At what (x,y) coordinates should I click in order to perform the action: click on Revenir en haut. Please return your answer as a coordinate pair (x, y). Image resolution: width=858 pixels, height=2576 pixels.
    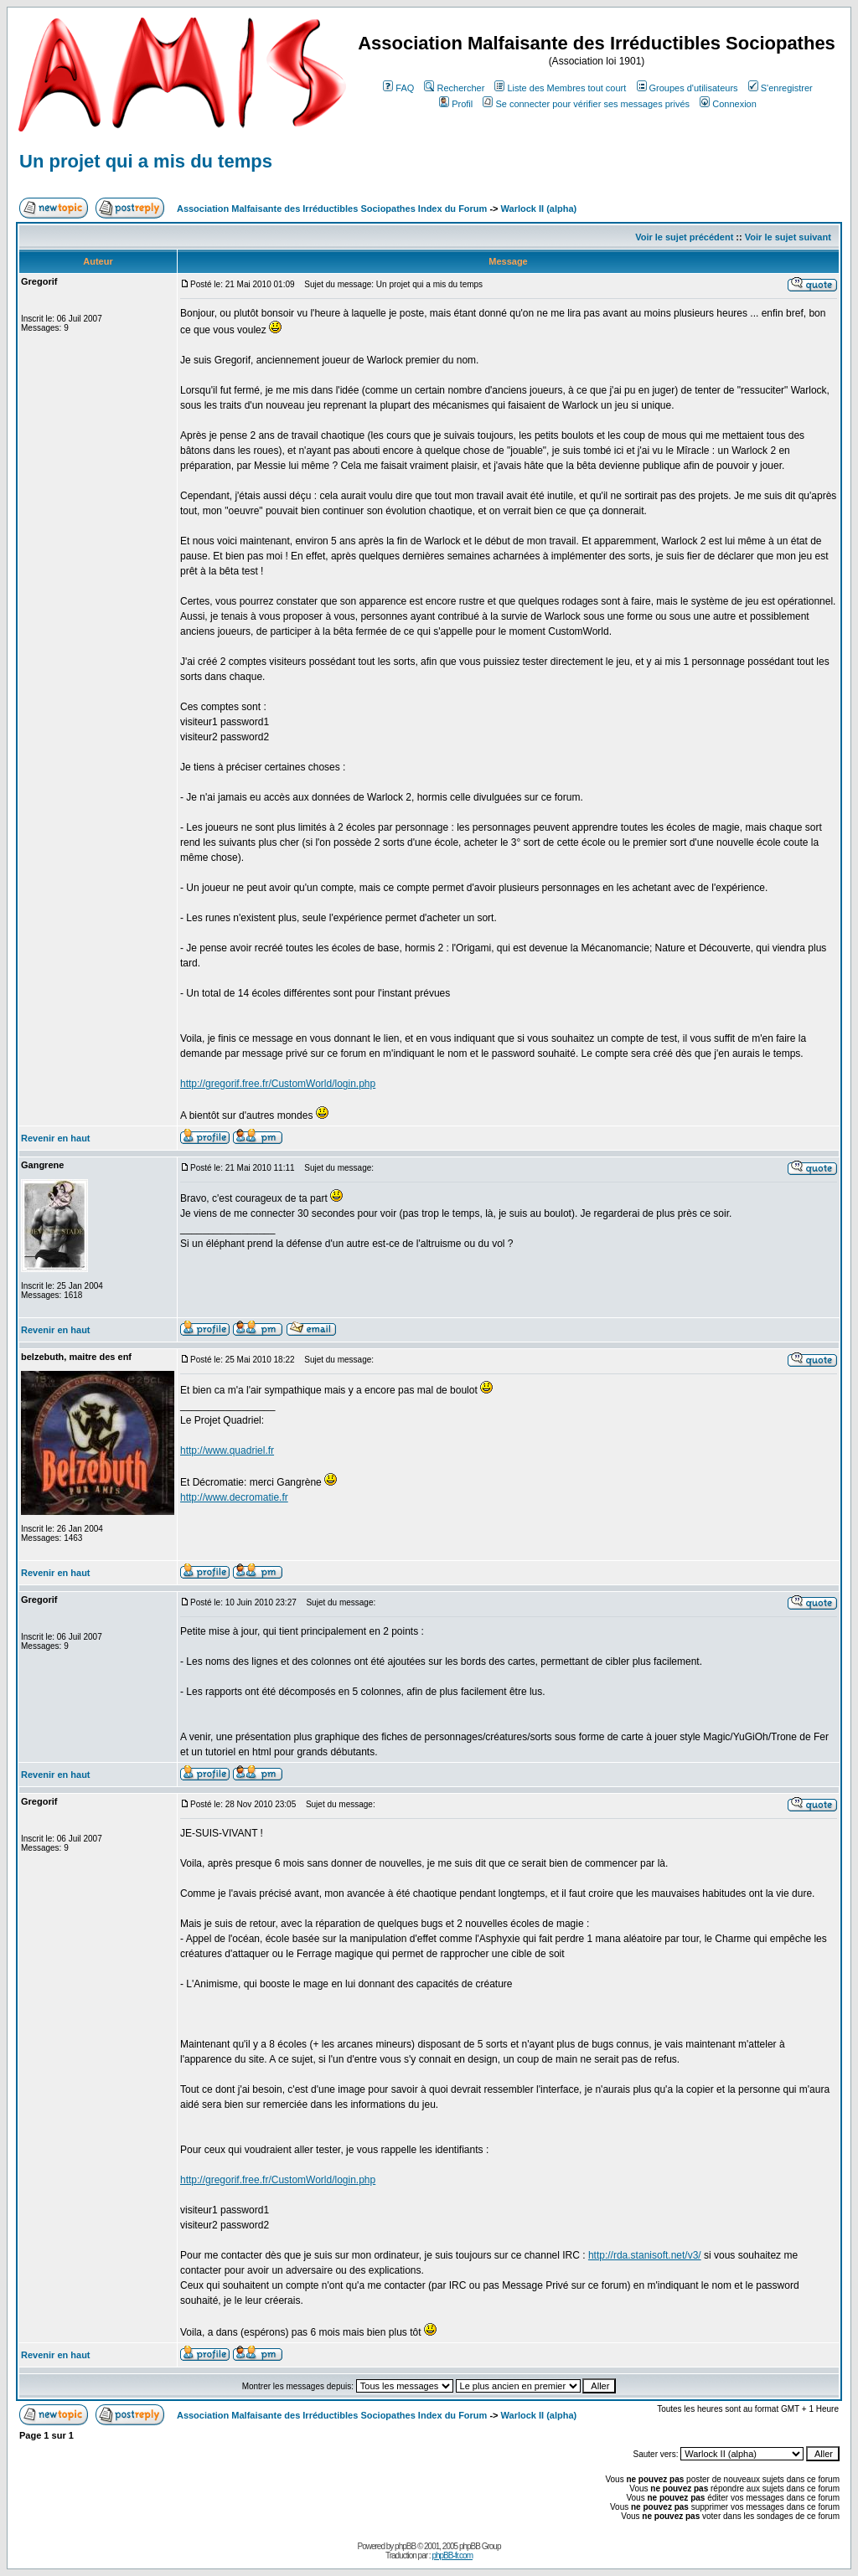
    Looking at the image, I should click on (55, 1138).